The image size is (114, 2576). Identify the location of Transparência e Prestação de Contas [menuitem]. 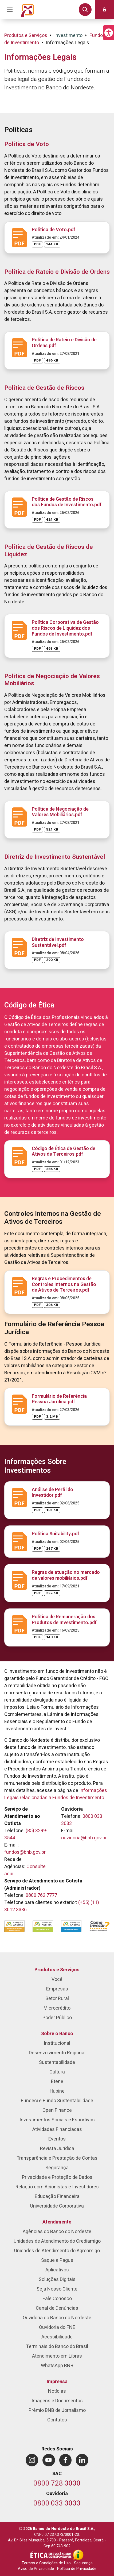
(57, 2158).